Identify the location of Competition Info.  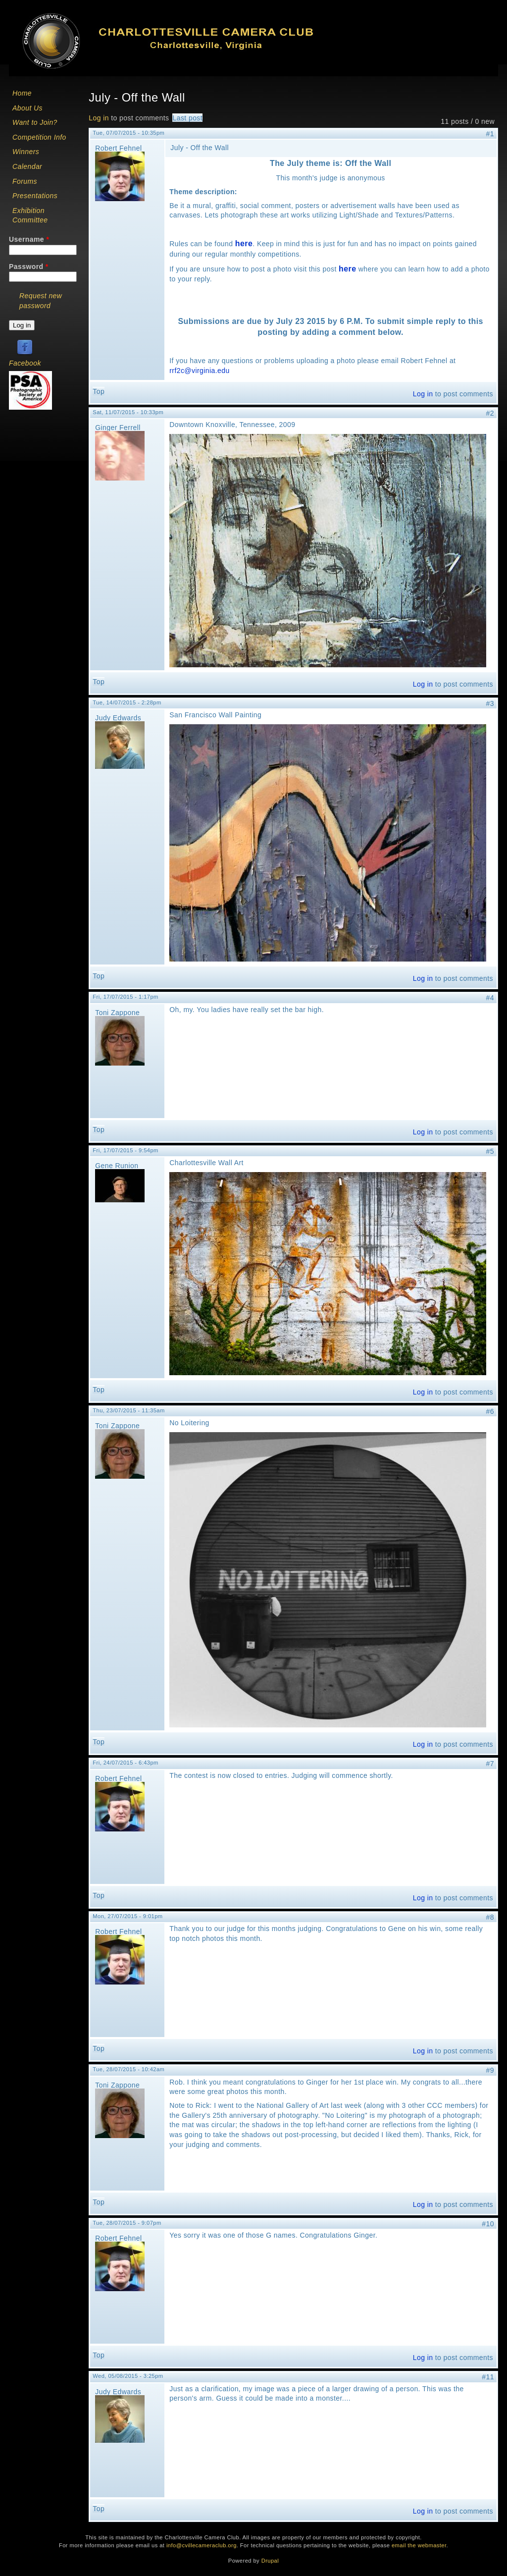
(39, 137).